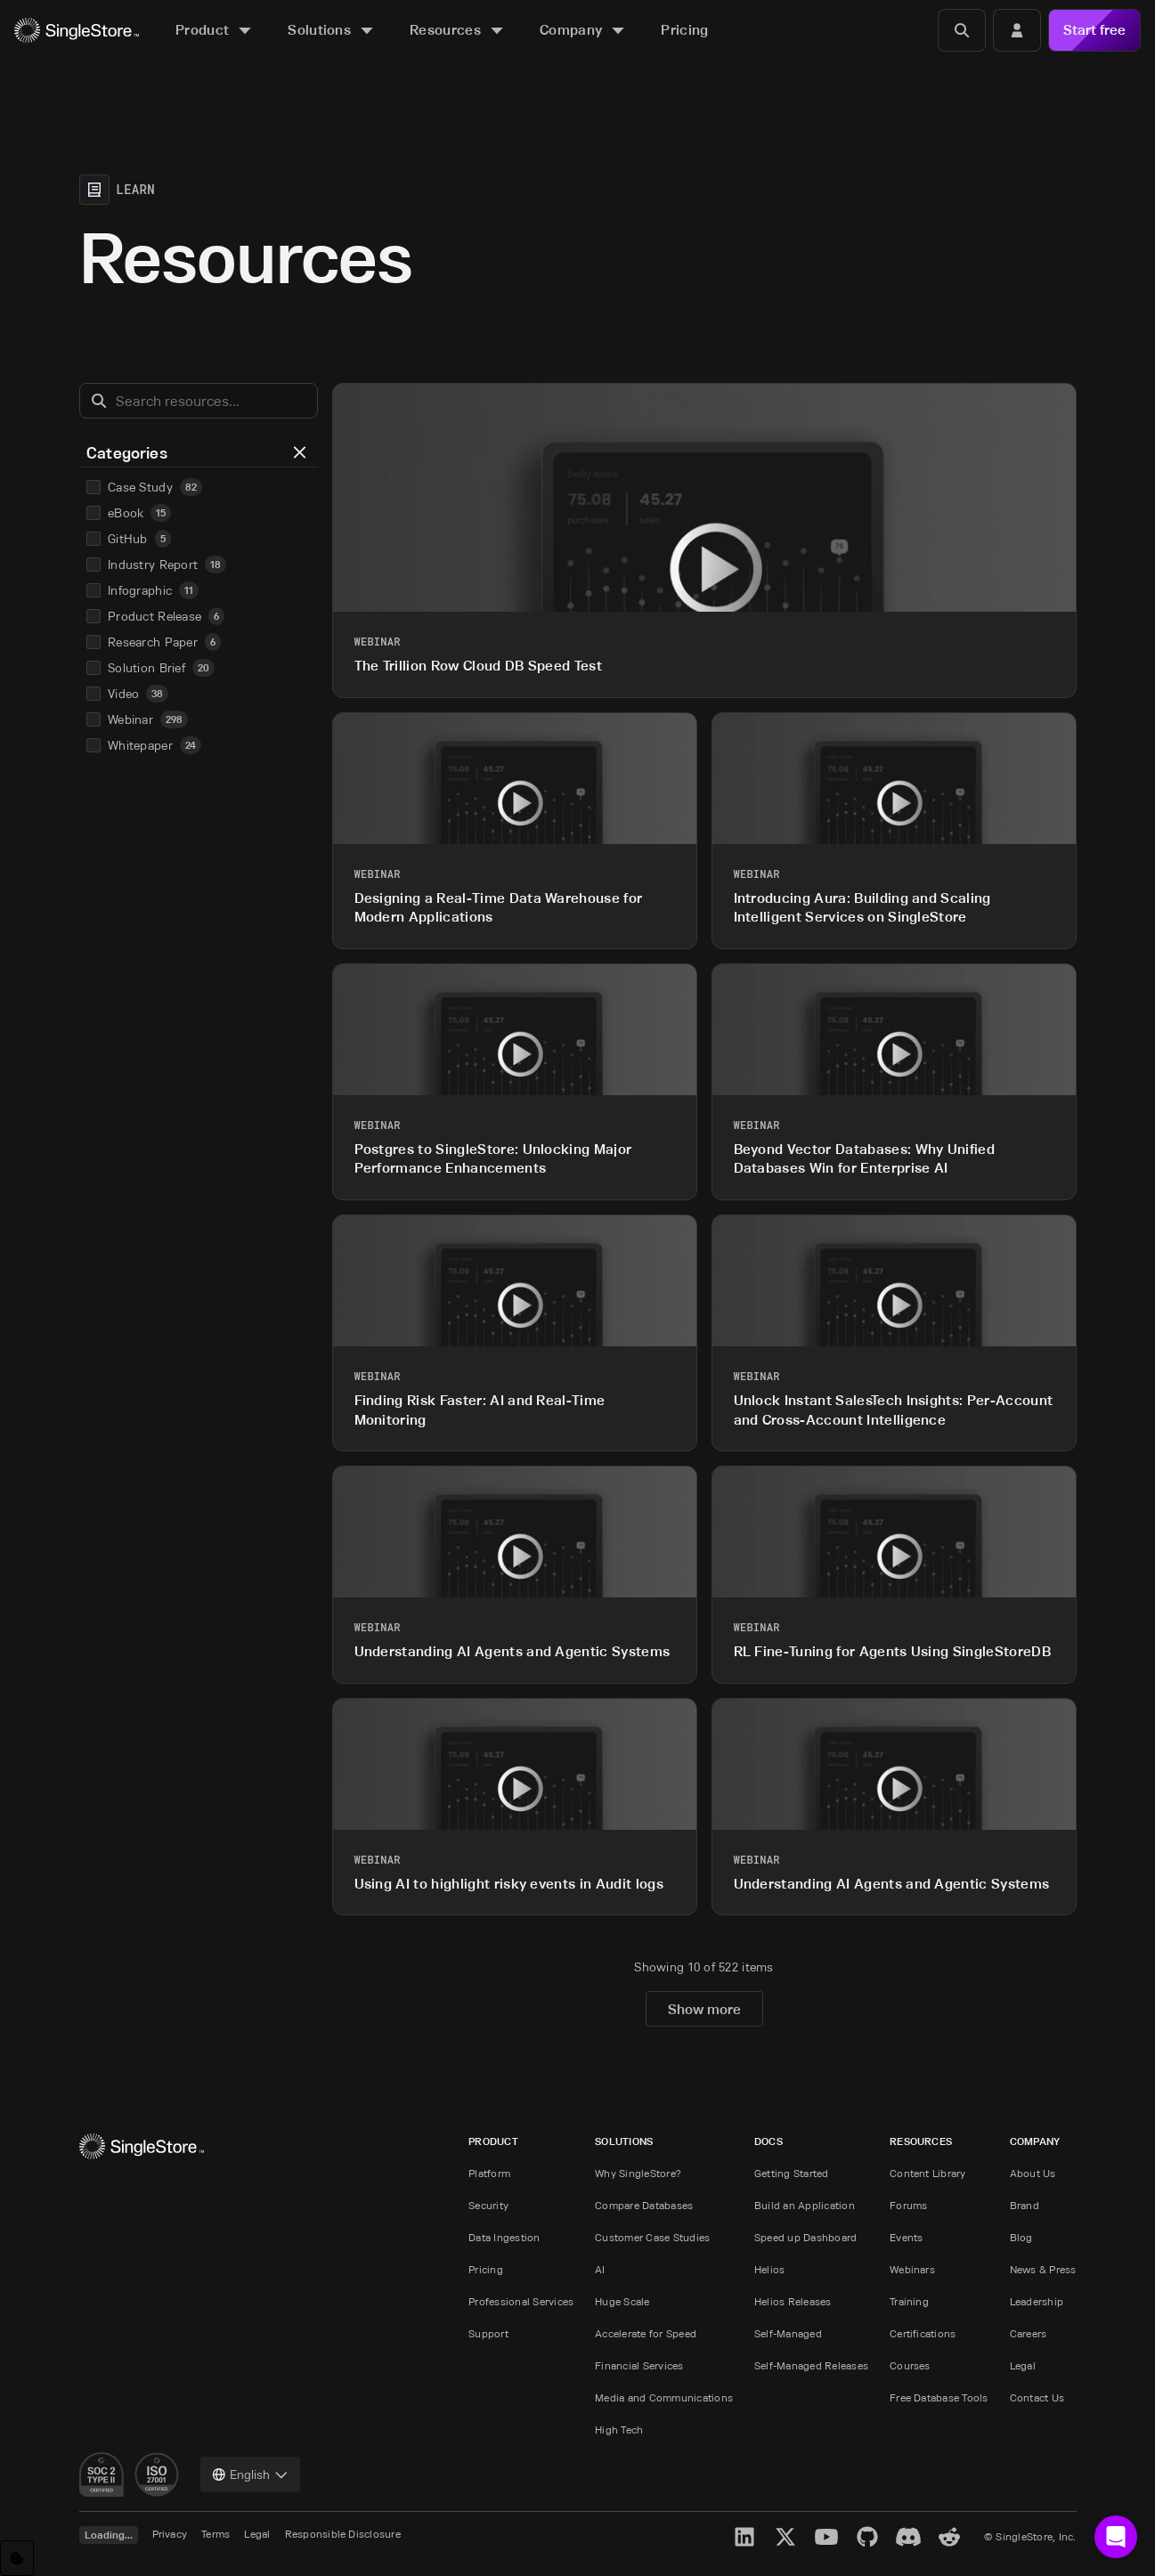  I want to click on Helios, so click(769, 2269).